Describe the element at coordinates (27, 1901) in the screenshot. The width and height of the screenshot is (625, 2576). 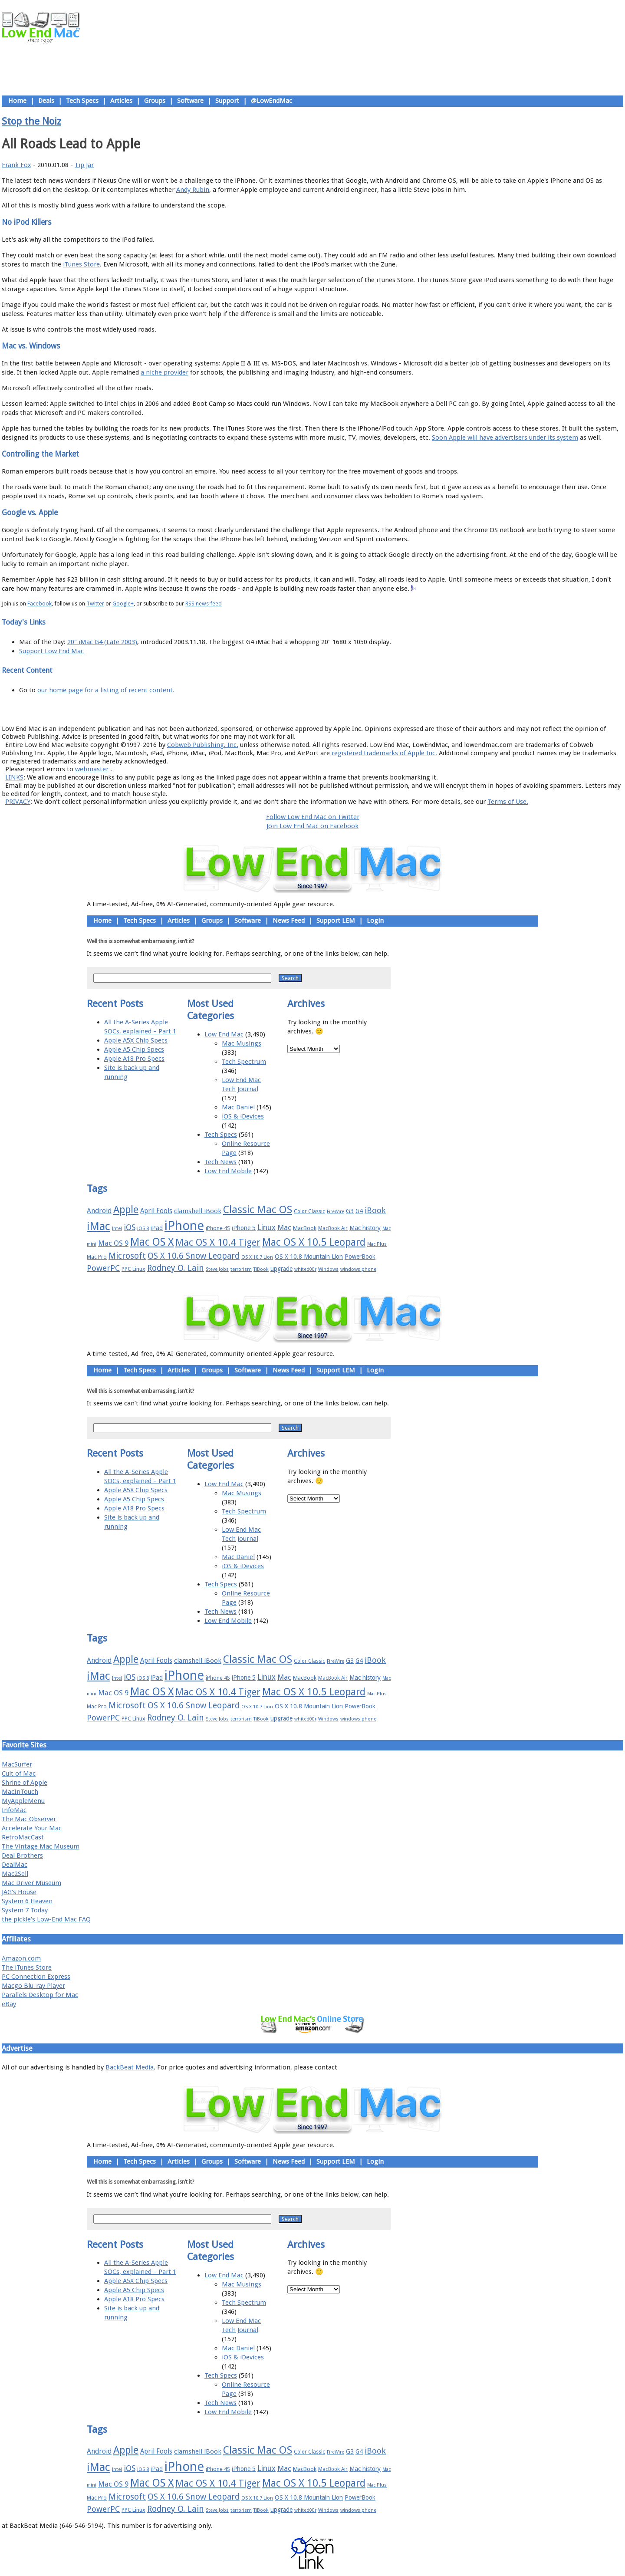
I see `System 6 Heaven` at that location.